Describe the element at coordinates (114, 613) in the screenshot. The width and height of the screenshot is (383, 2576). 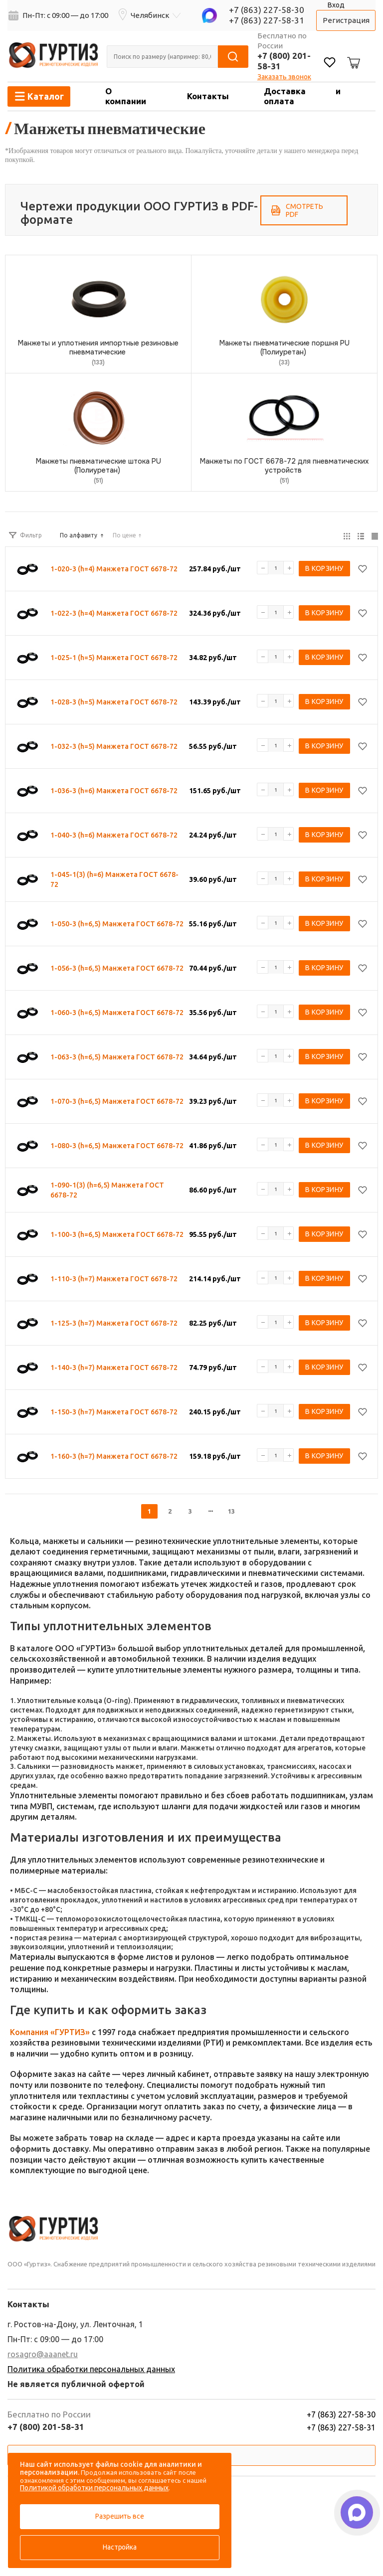
I see `1-022-3 (h=4) Манжета ГОСТ 6678-72` at that location.